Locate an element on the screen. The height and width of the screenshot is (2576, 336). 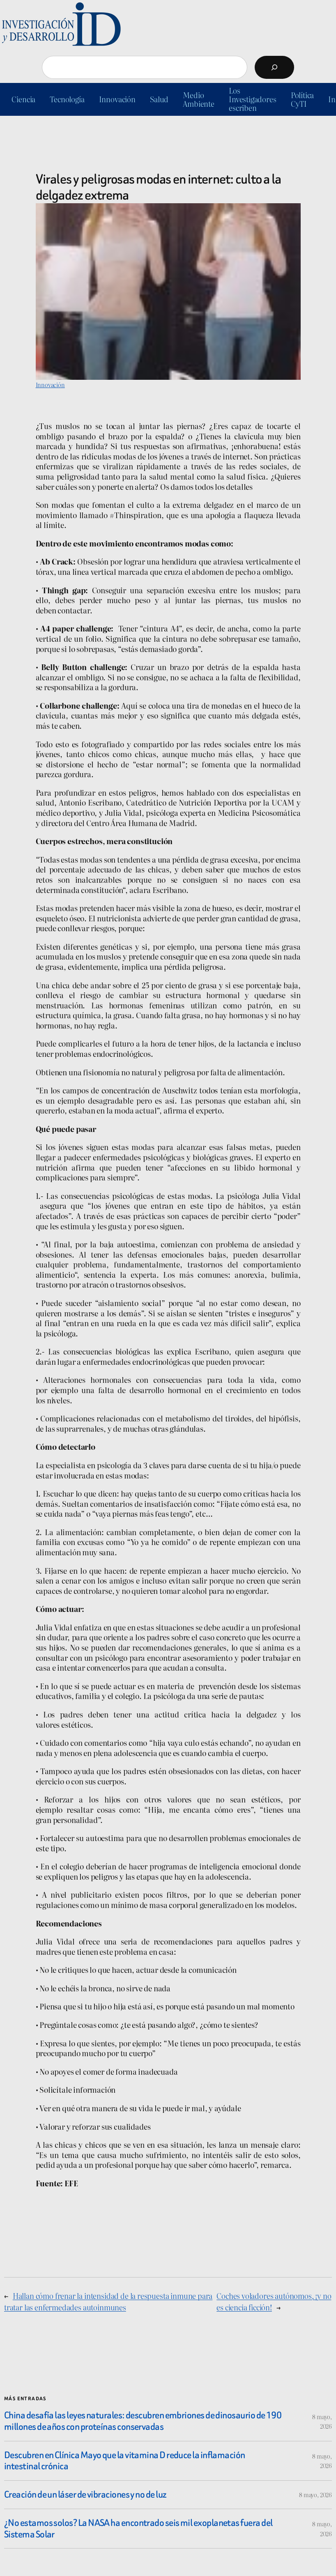
Creación de un láser de vibraciones y no de luz is located at coordinates (85, 2494).